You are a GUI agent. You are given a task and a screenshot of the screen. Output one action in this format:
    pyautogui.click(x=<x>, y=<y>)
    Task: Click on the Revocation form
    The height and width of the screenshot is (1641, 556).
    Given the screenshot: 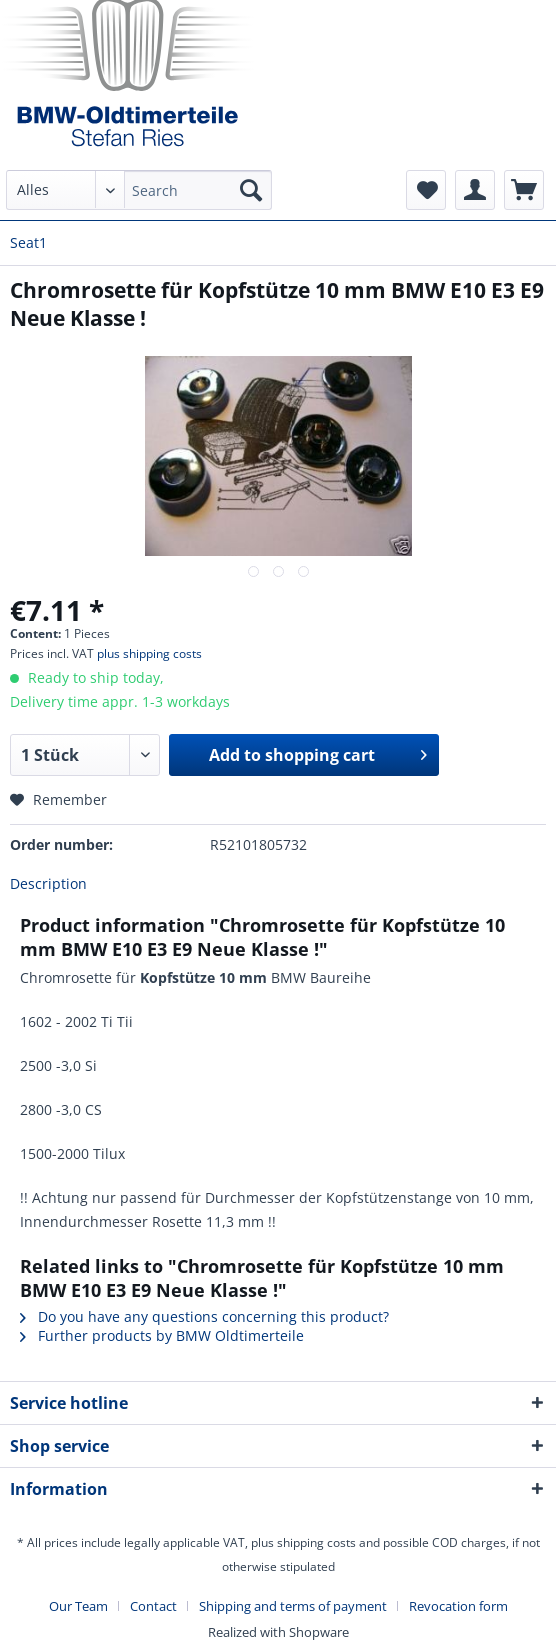 What is the action you would take?
    pyautogui.click(x=458, y=1606)
    